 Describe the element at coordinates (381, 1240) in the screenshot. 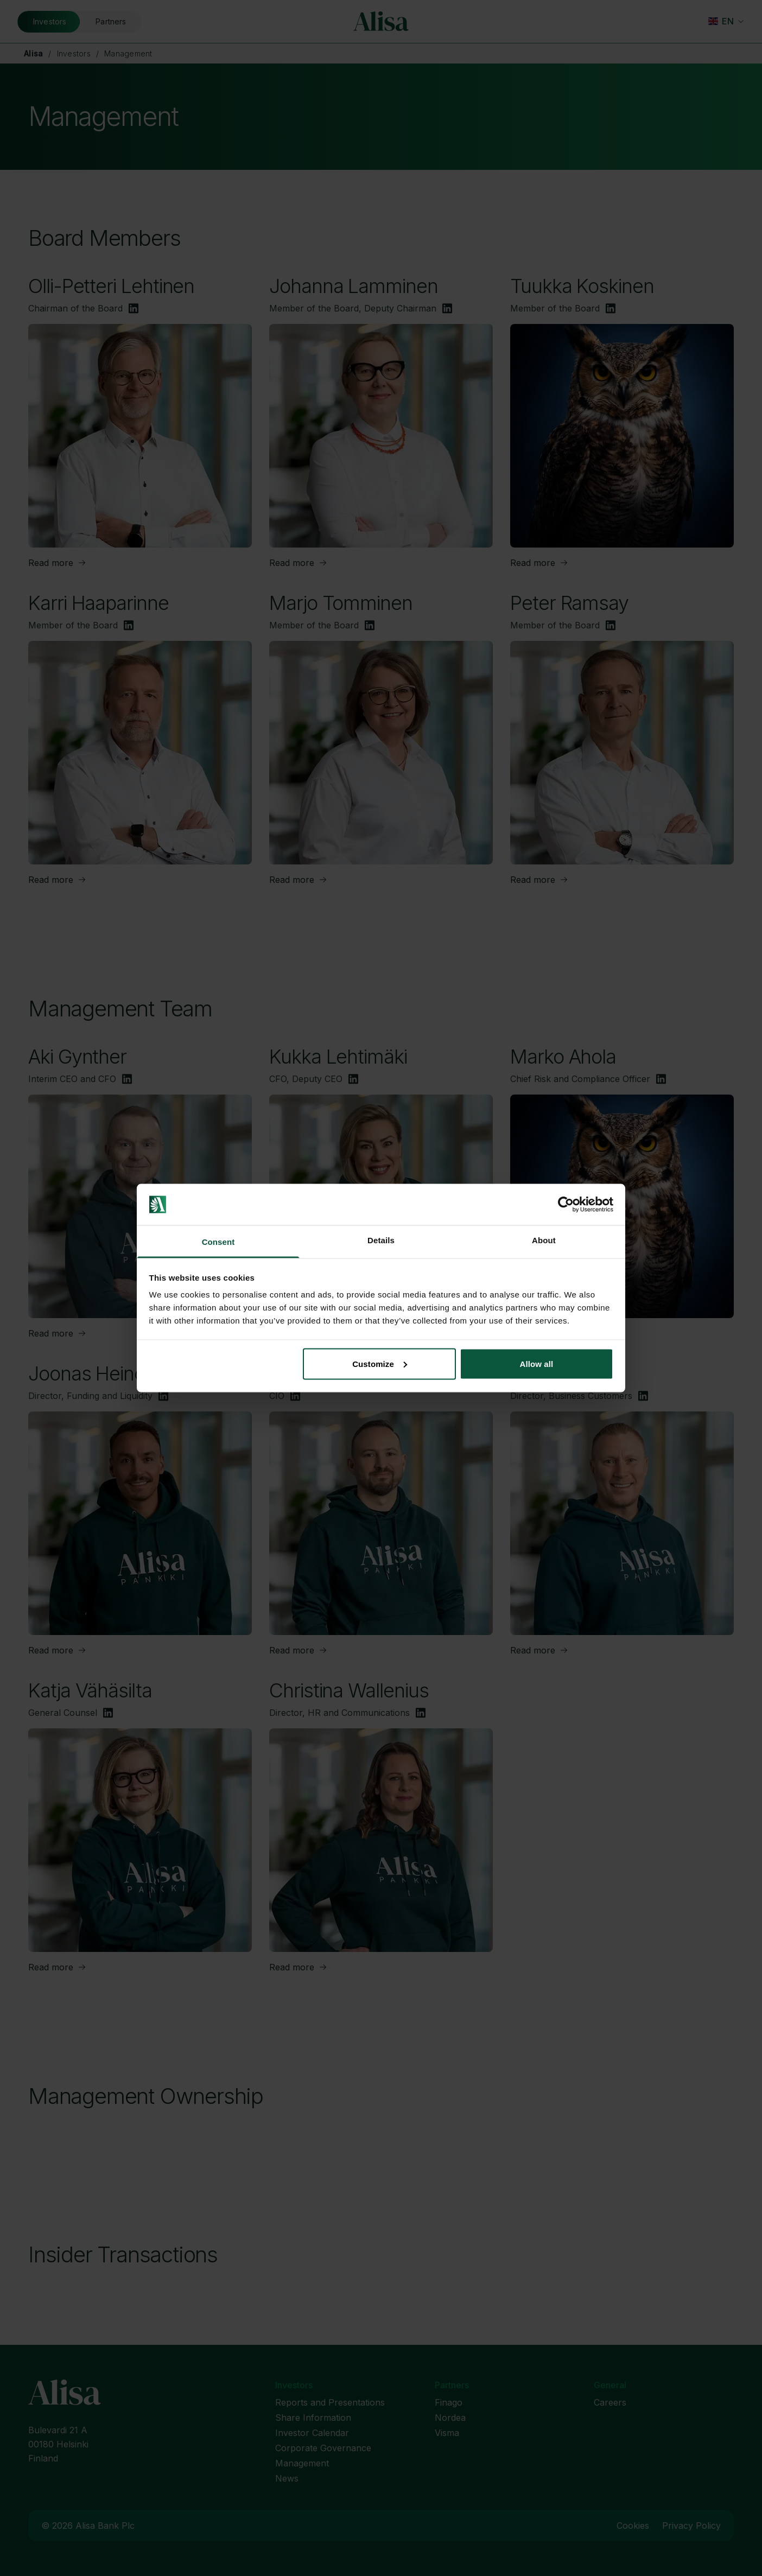

I see `Details [tab]` at that location.